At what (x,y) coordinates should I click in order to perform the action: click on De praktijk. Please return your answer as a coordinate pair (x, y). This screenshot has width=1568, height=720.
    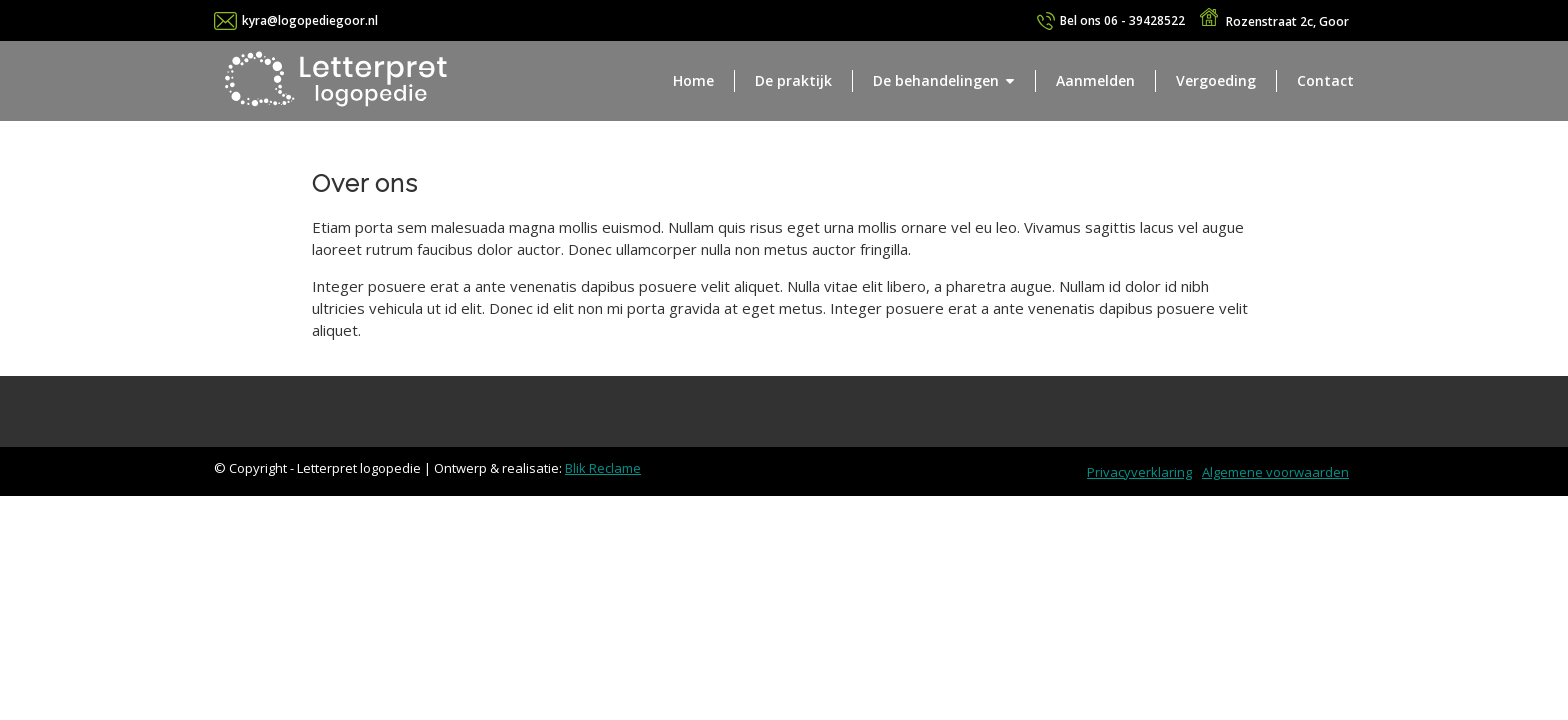
    Looking at the image, I should click on (793, 80).